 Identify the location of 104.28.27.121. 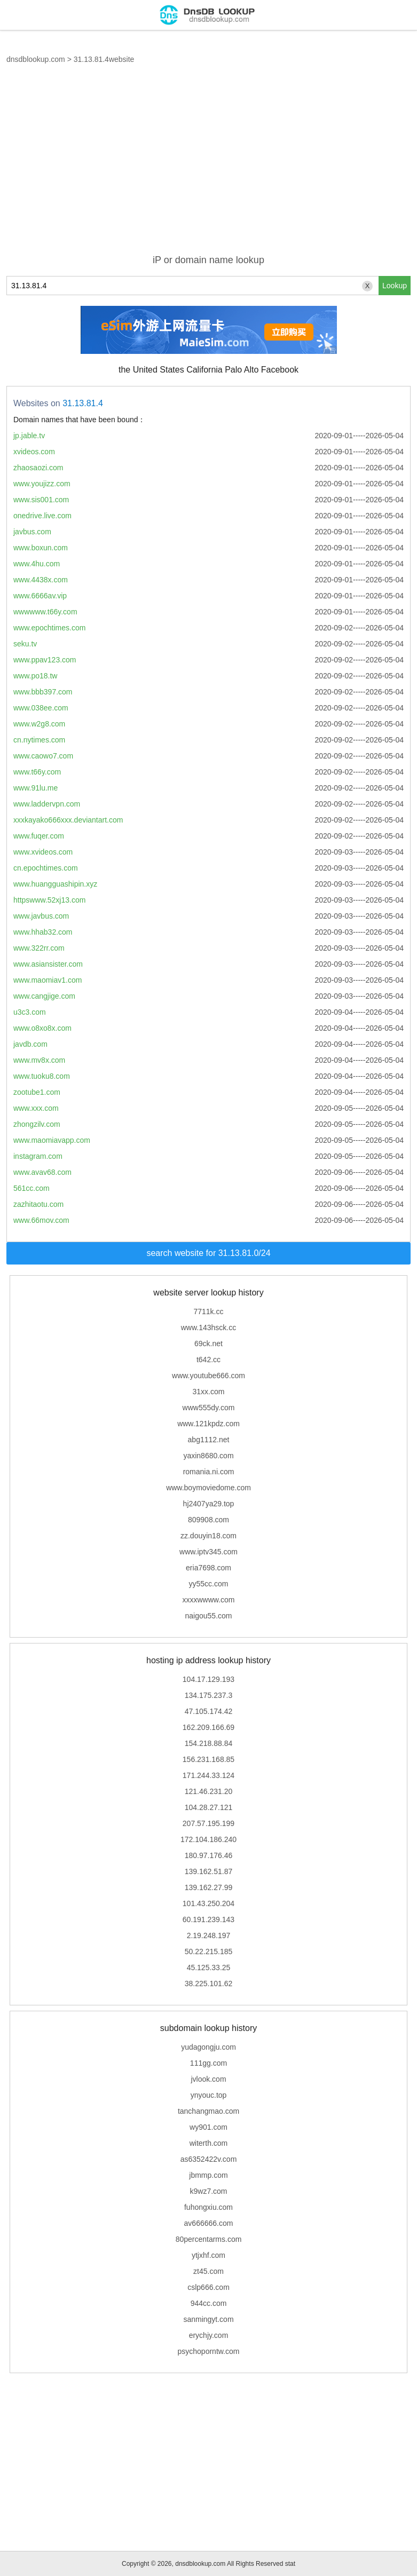
(209, 1807).